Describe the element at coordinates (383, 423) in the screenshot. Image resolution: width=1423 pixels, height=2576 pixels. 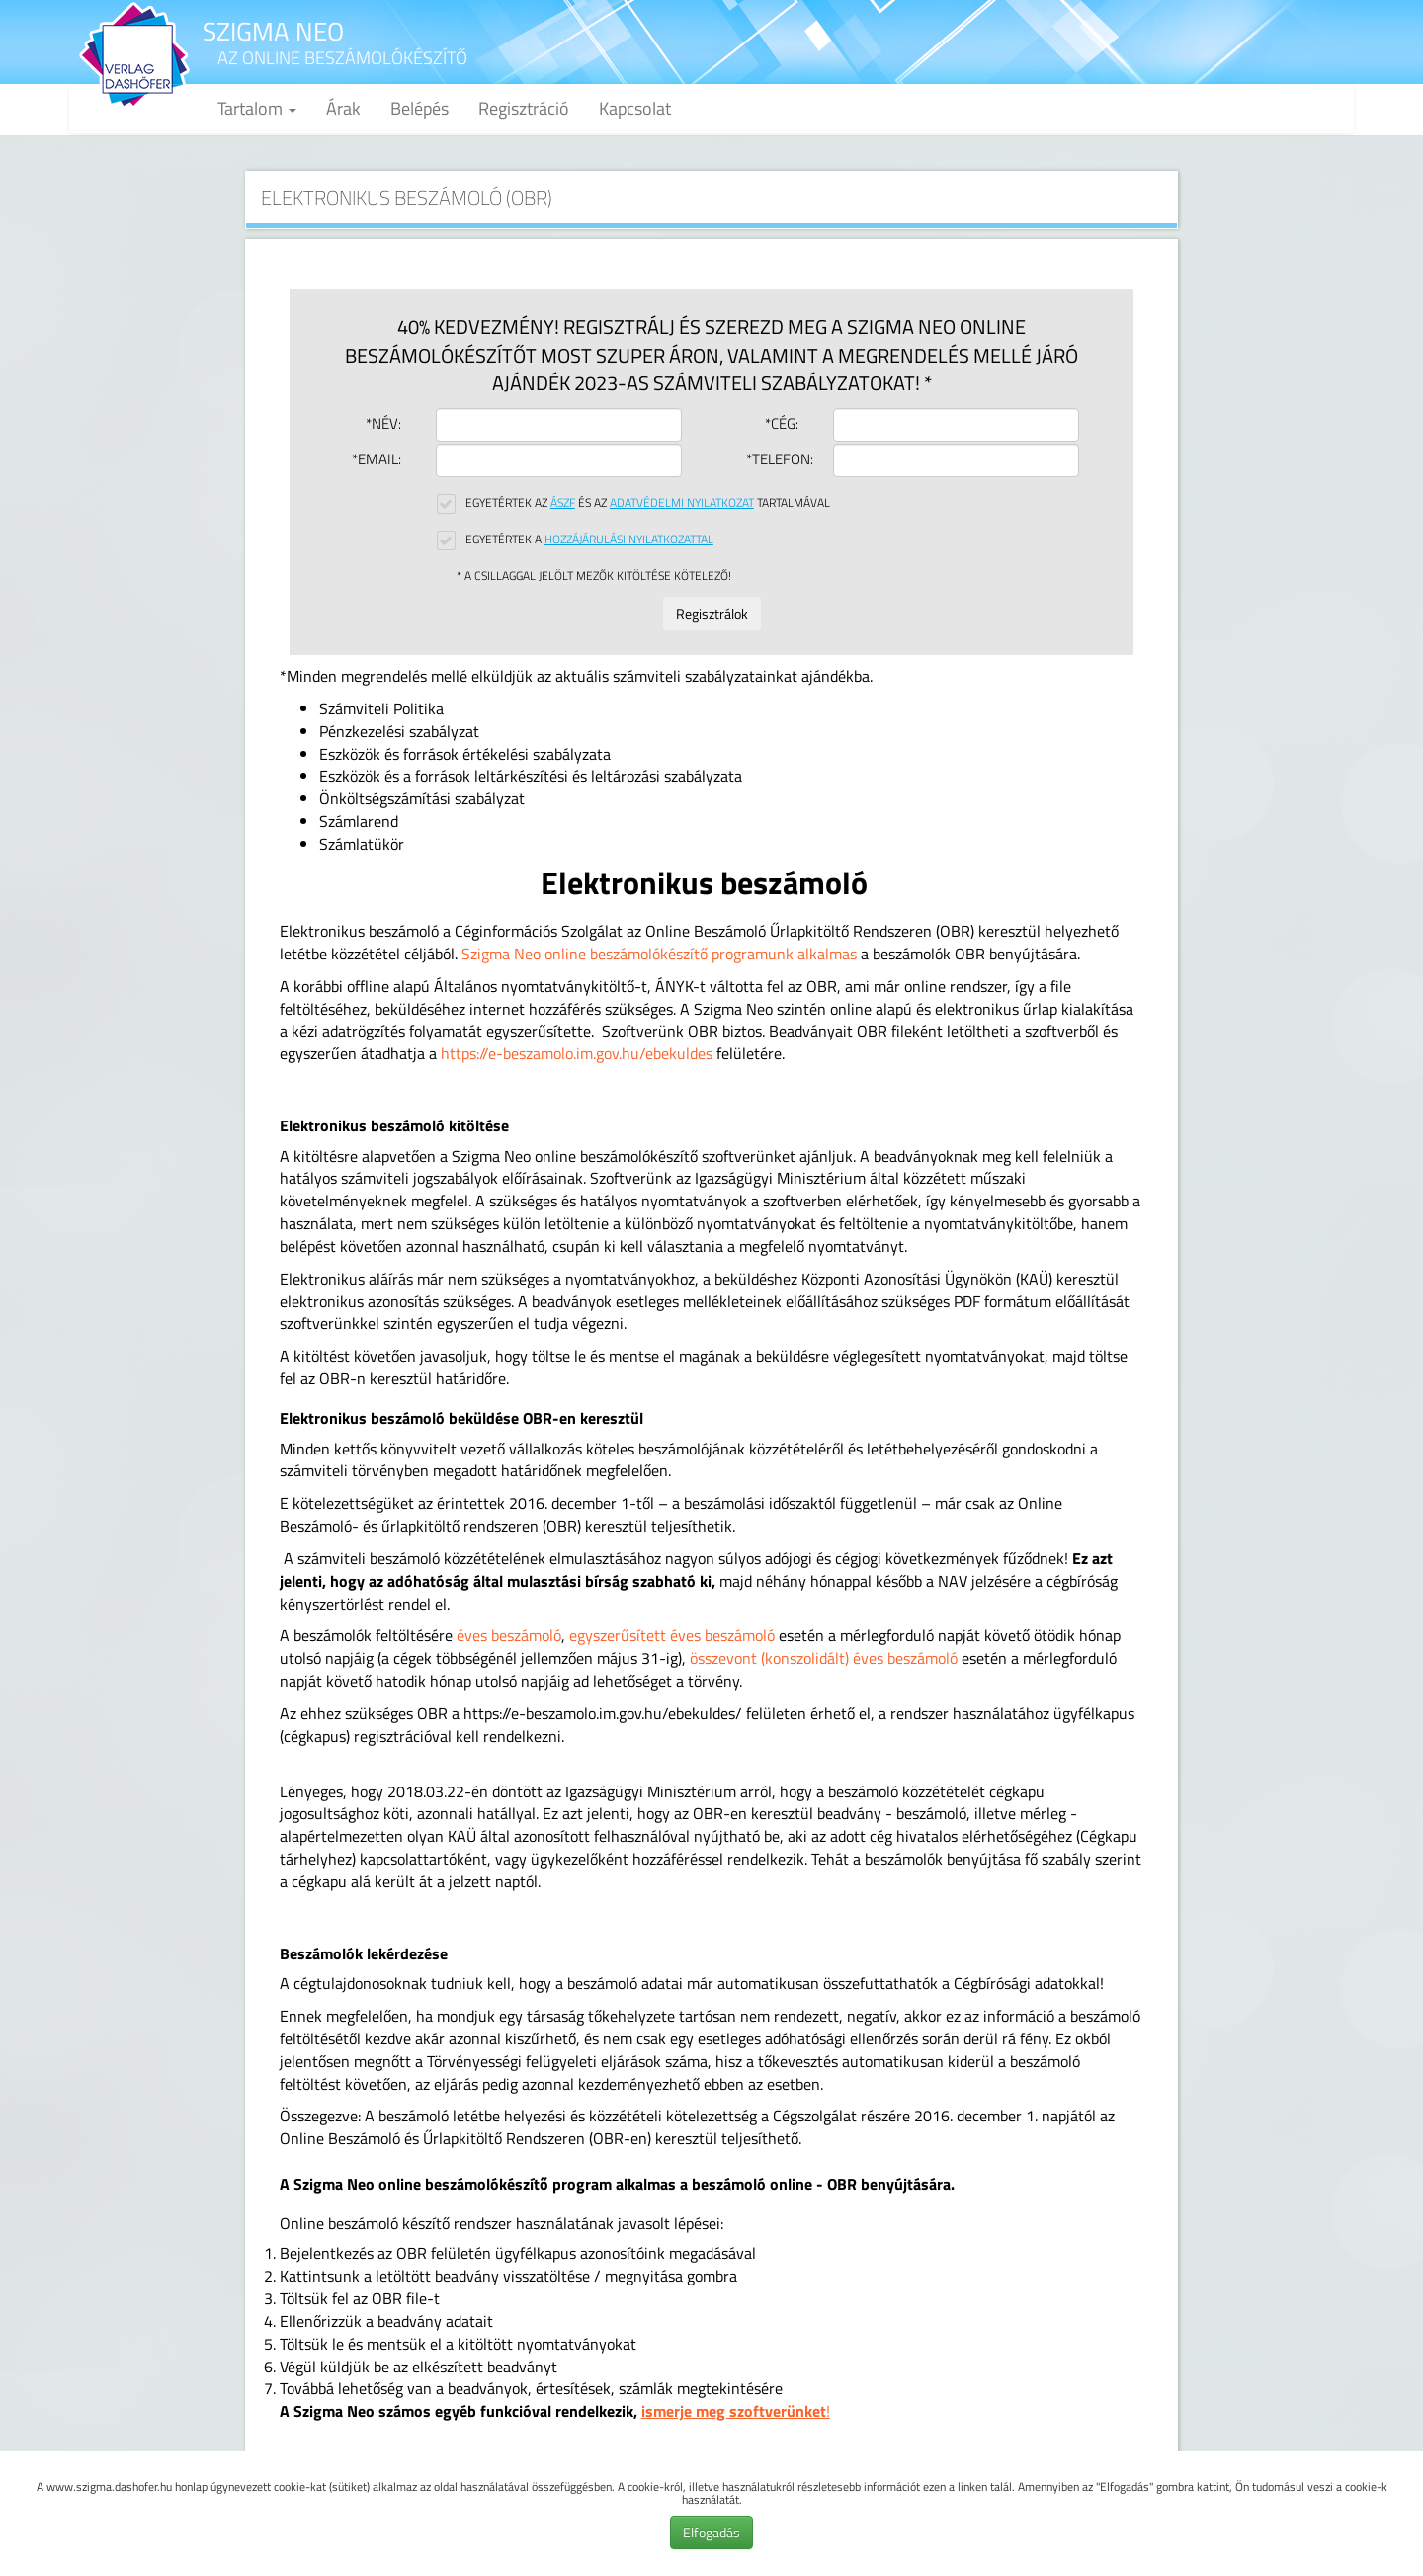
I see `*Név:` at that location.